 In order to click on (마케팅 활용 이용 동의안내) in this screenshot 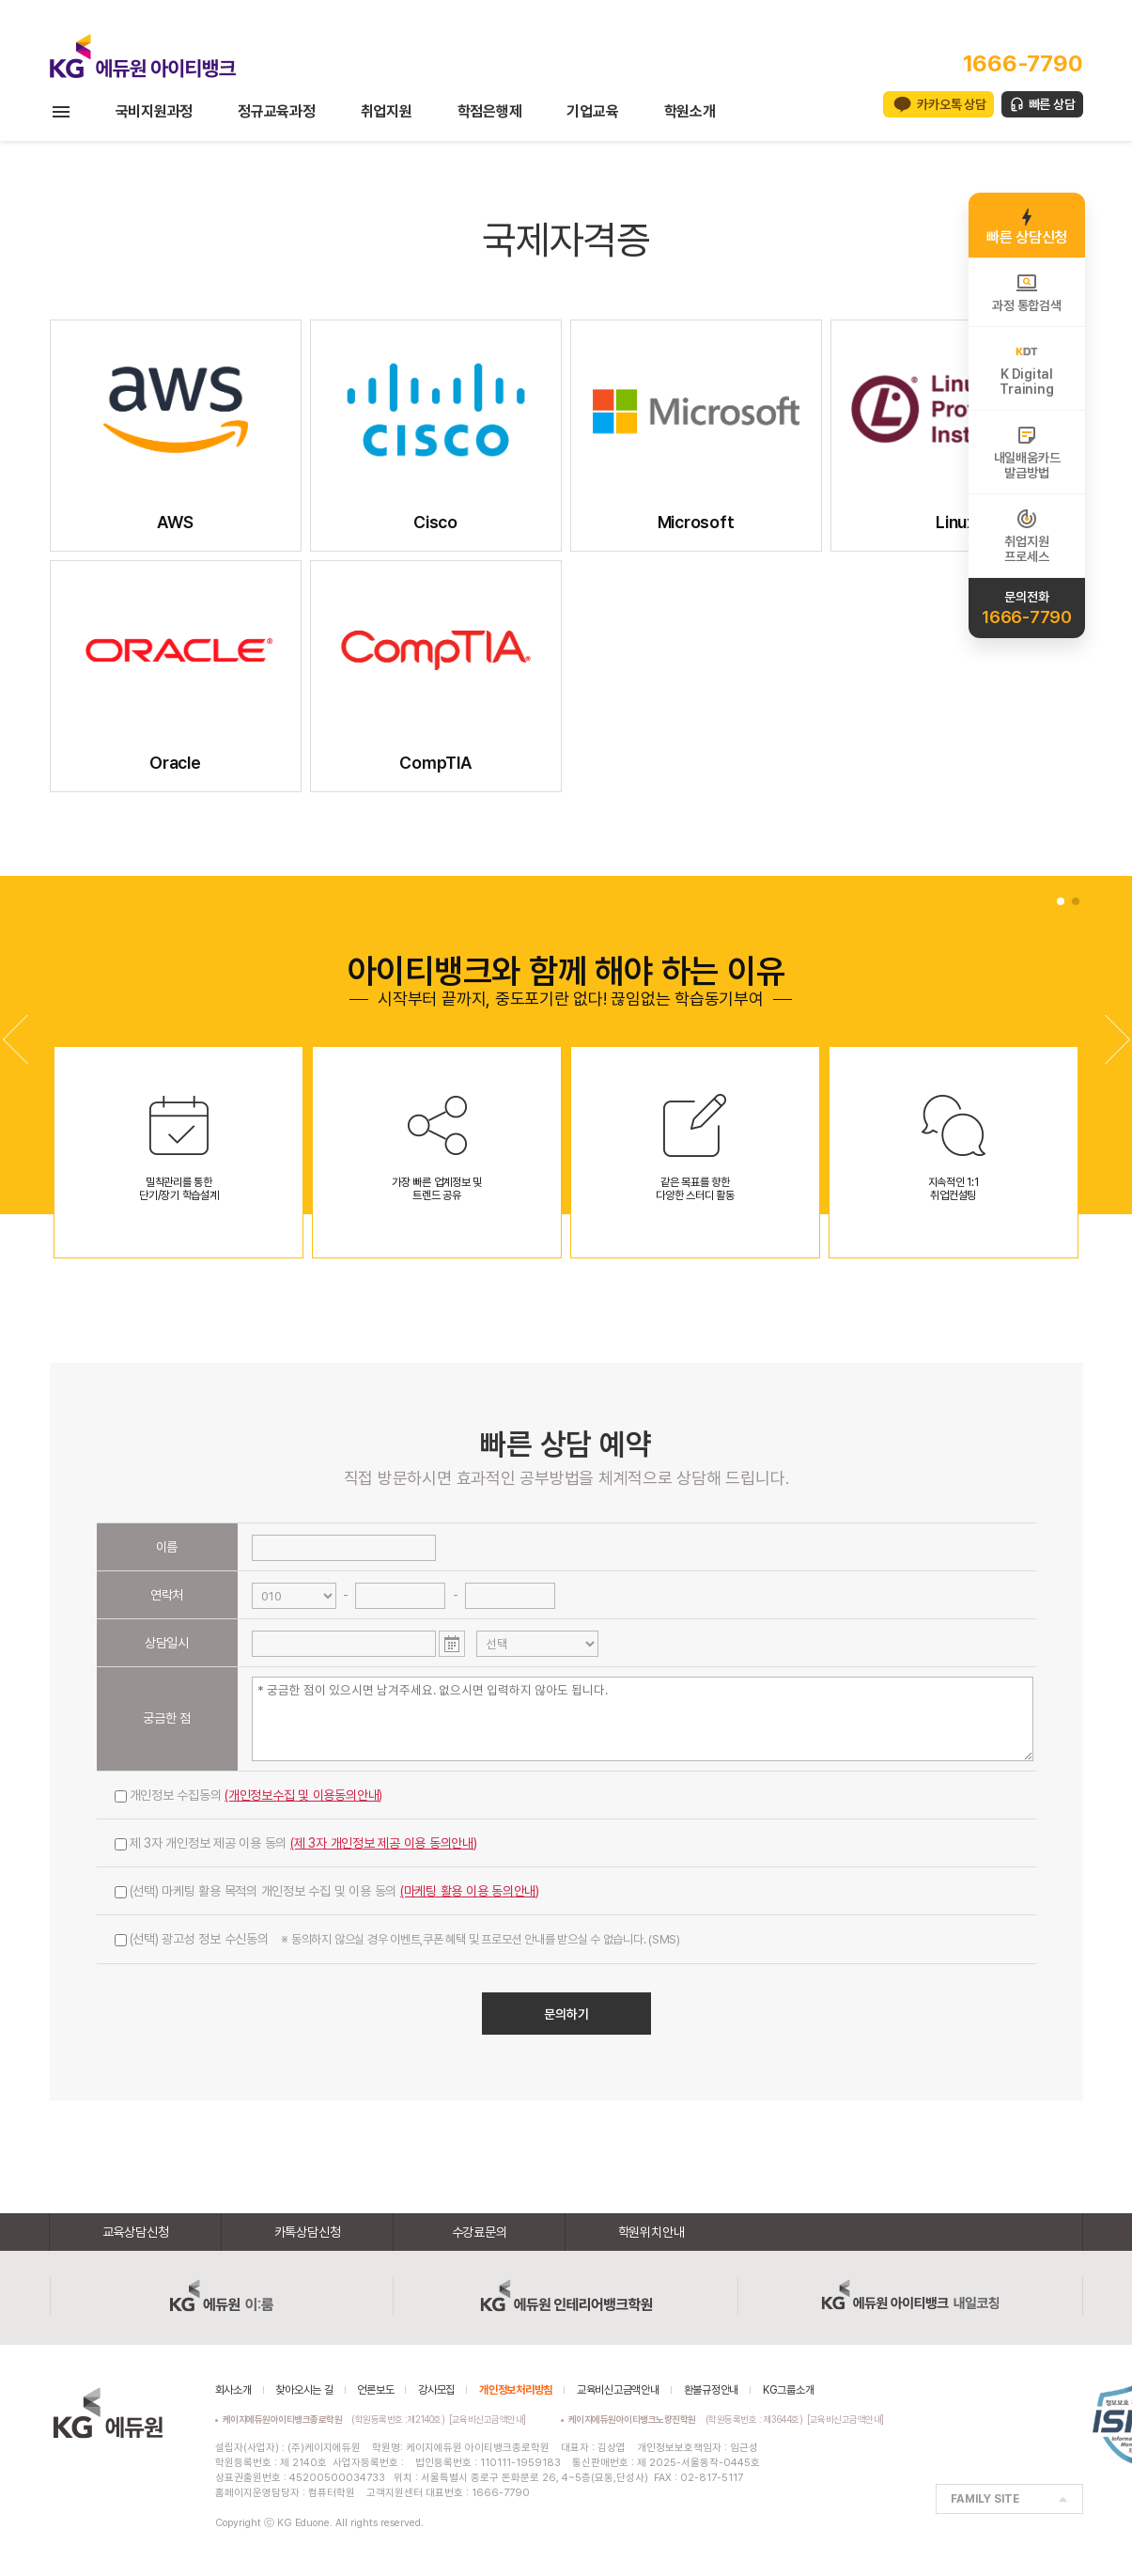, I will do `click(469, 1890)`.